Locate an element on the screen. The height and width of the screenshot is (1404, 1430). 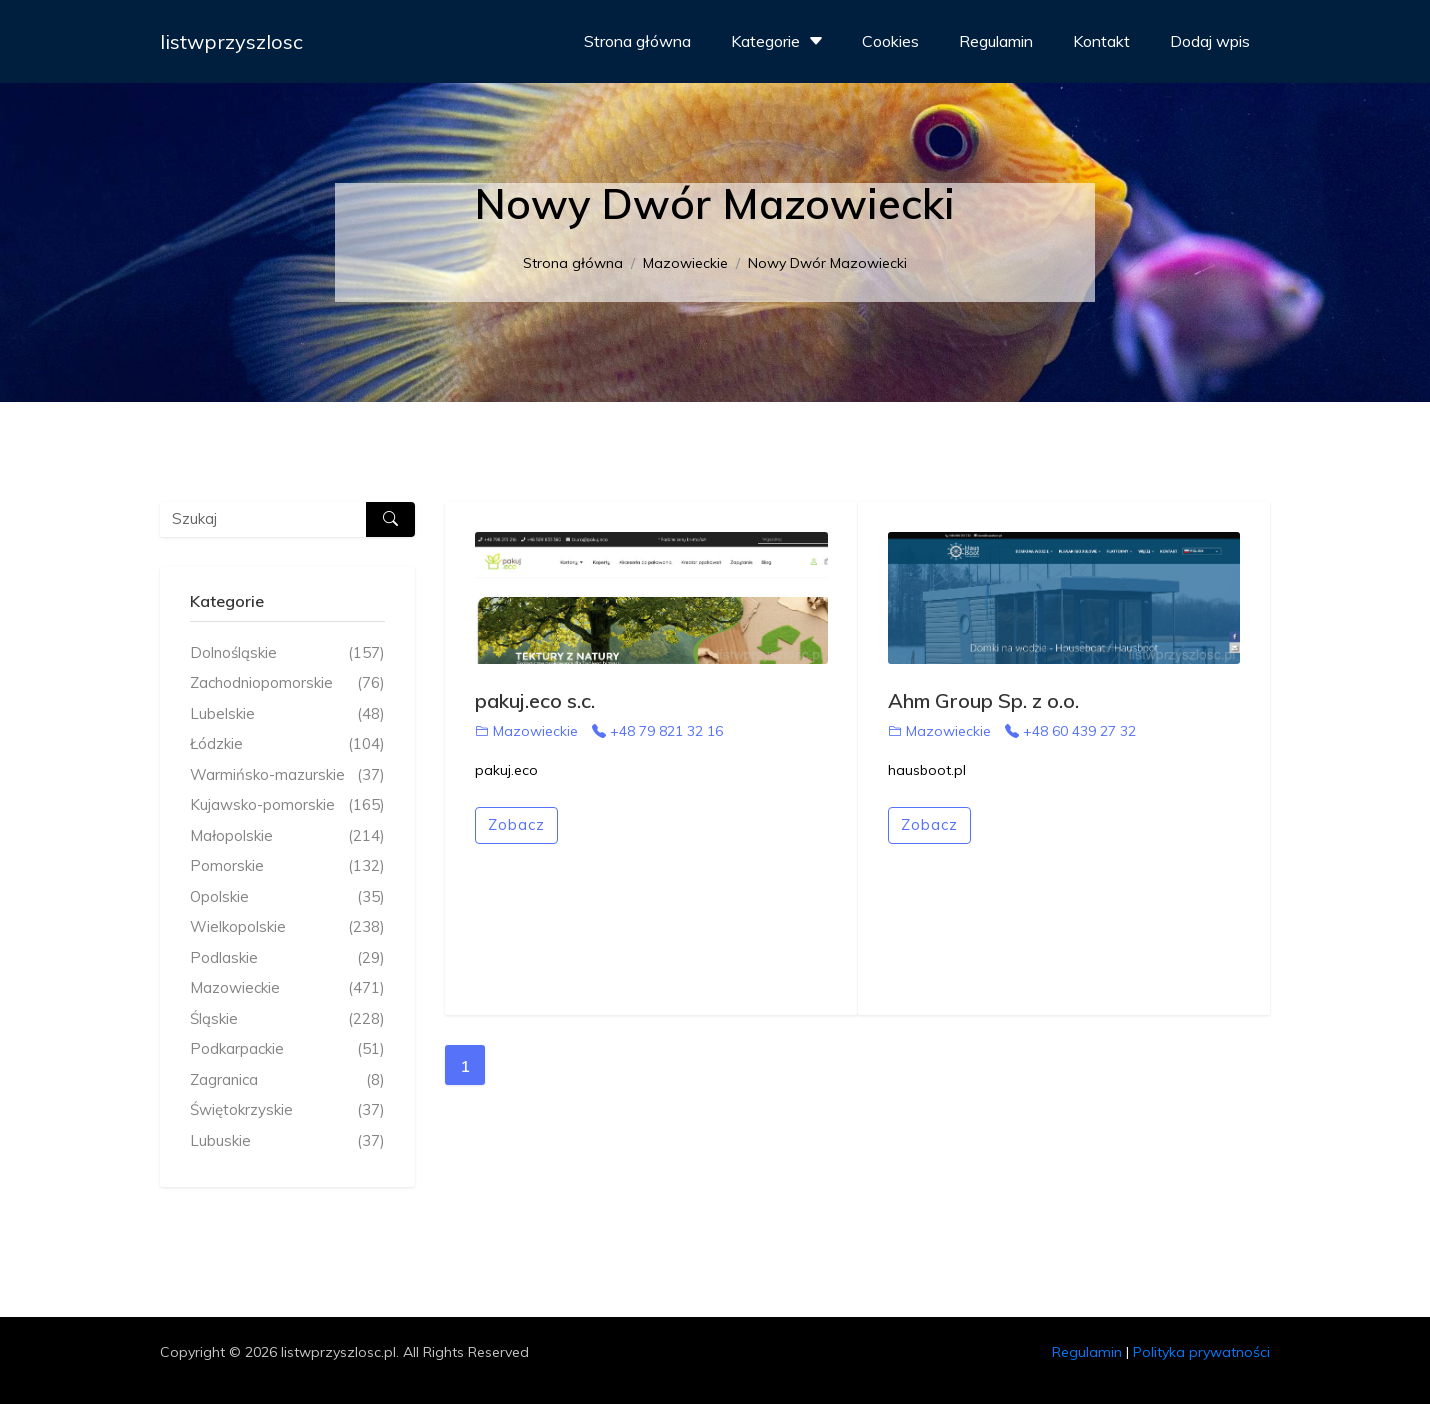
Podlaskie is located at coordinates (287, 958).